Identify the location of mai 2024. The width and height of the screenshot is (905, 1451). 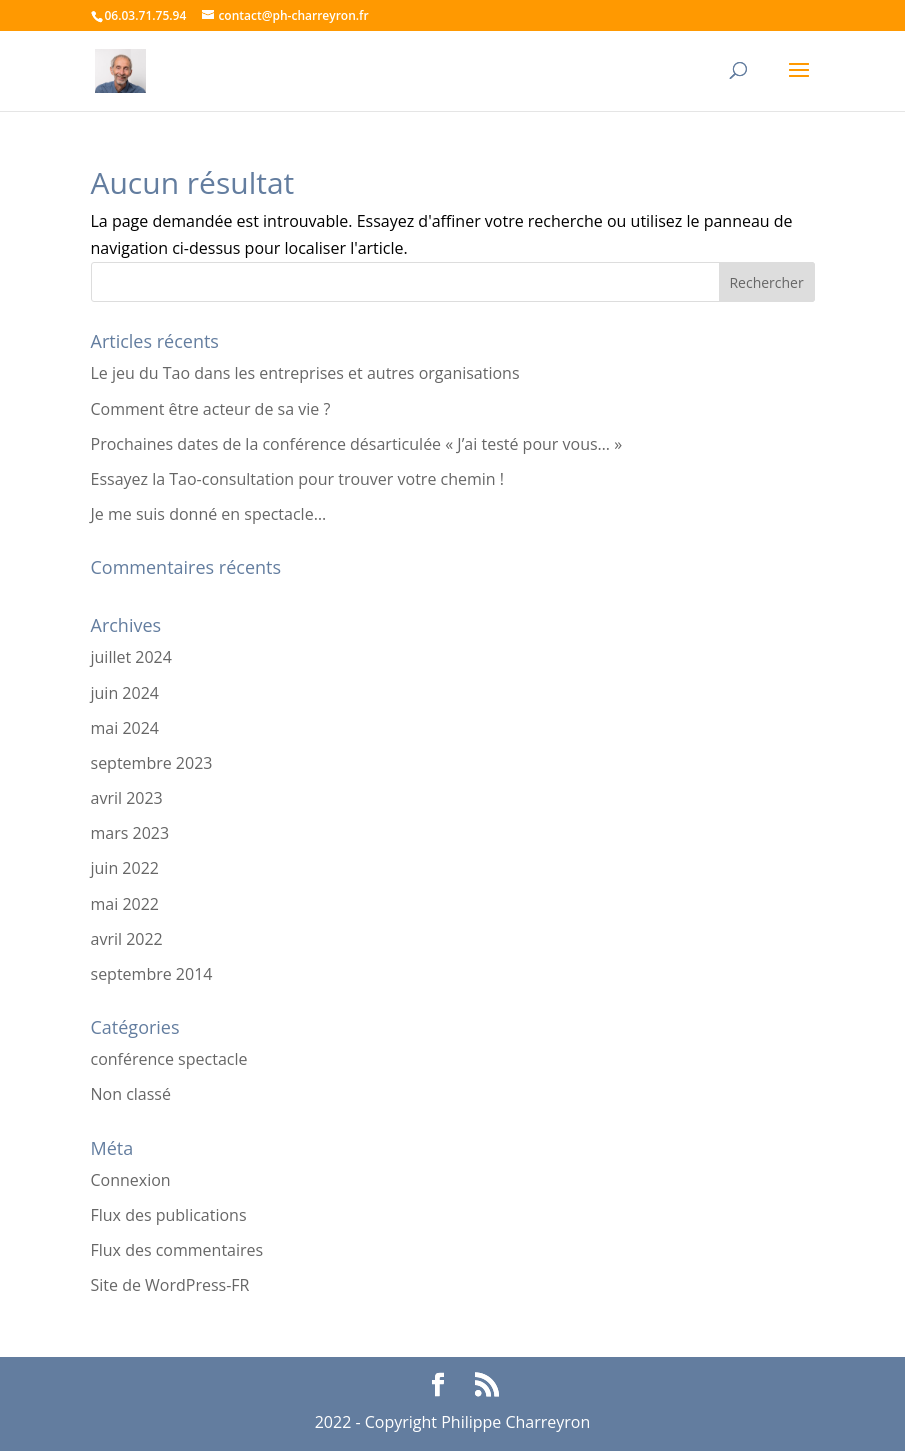
(125, 728).